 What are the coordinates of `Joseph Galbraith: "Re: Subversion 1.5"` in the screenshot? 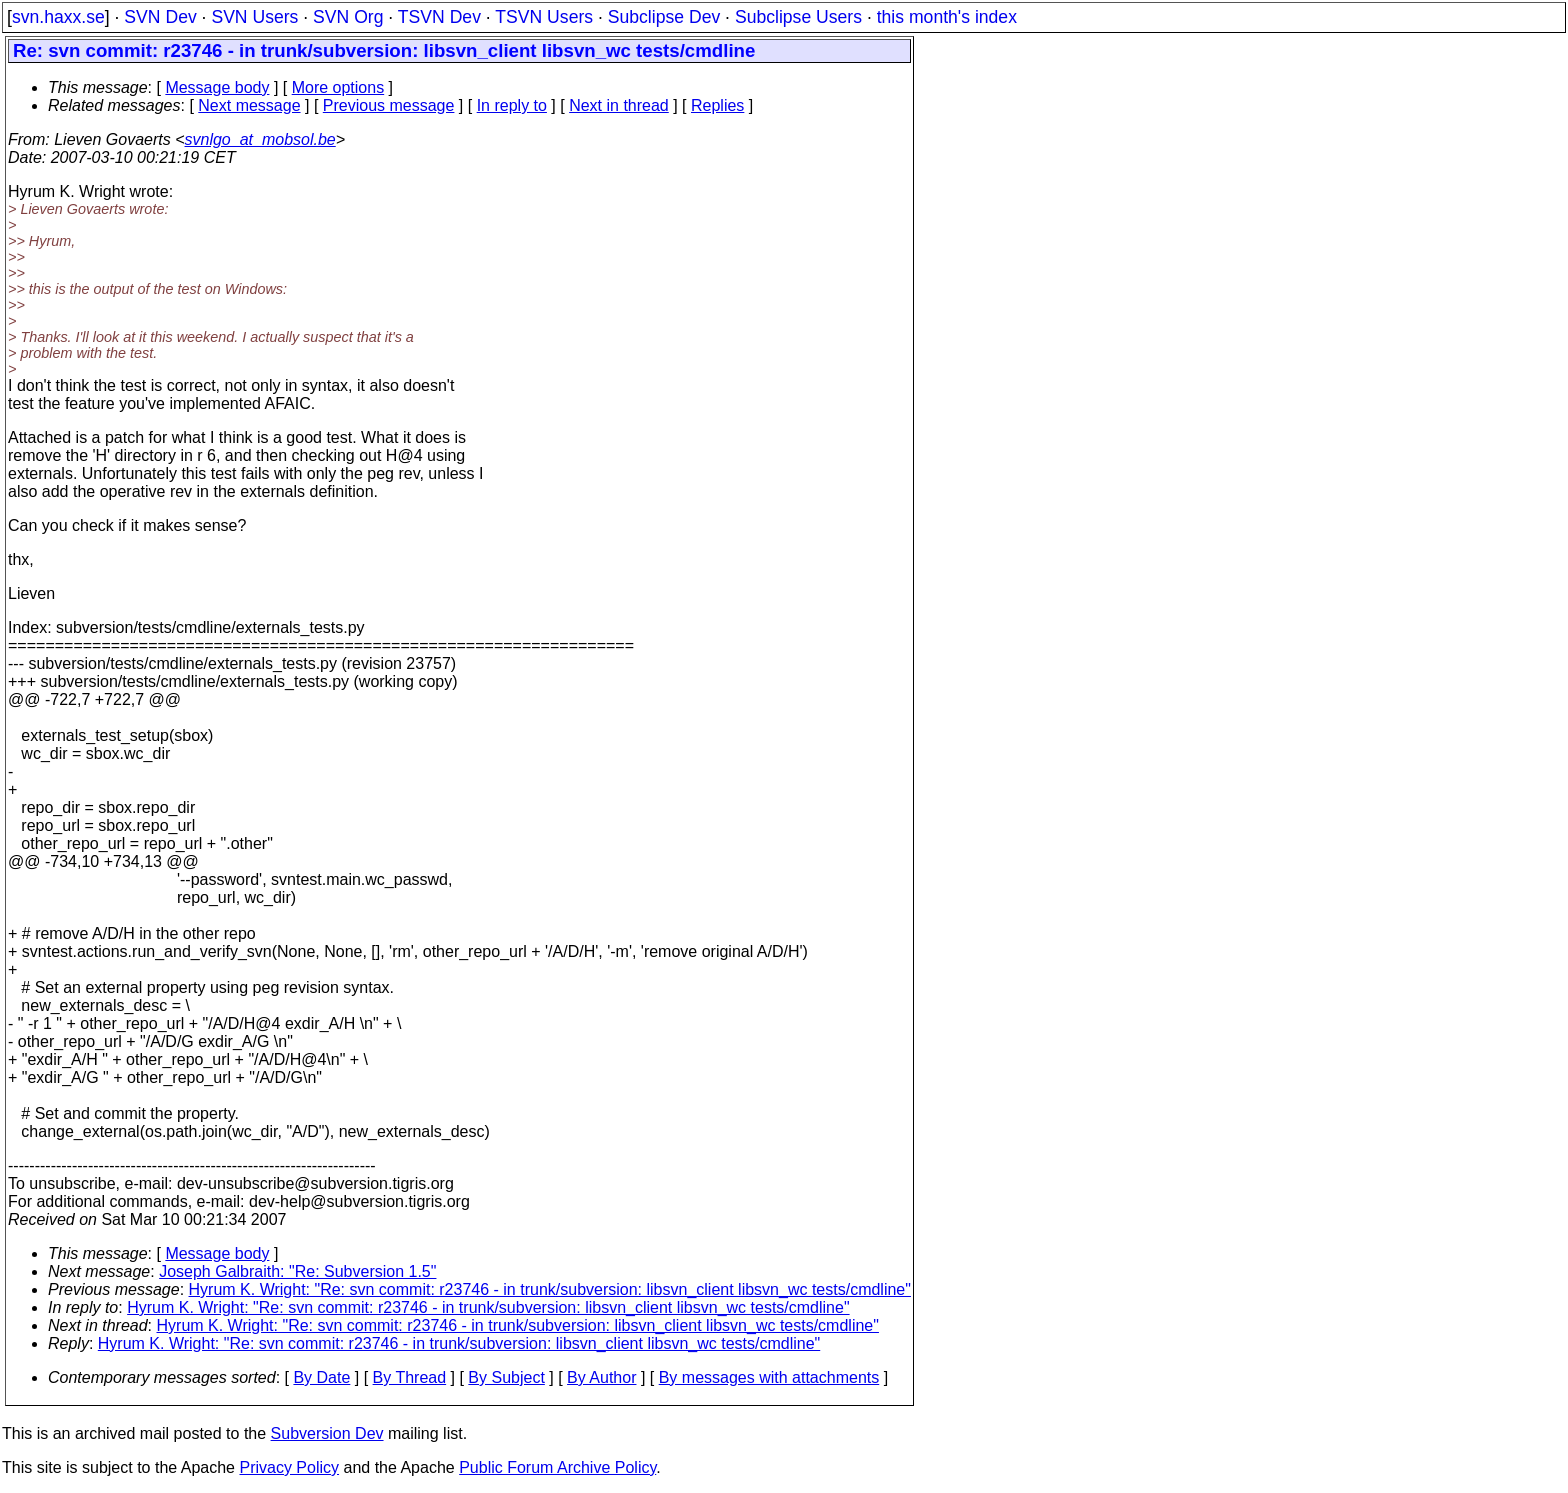 It's located at (297, 1271).